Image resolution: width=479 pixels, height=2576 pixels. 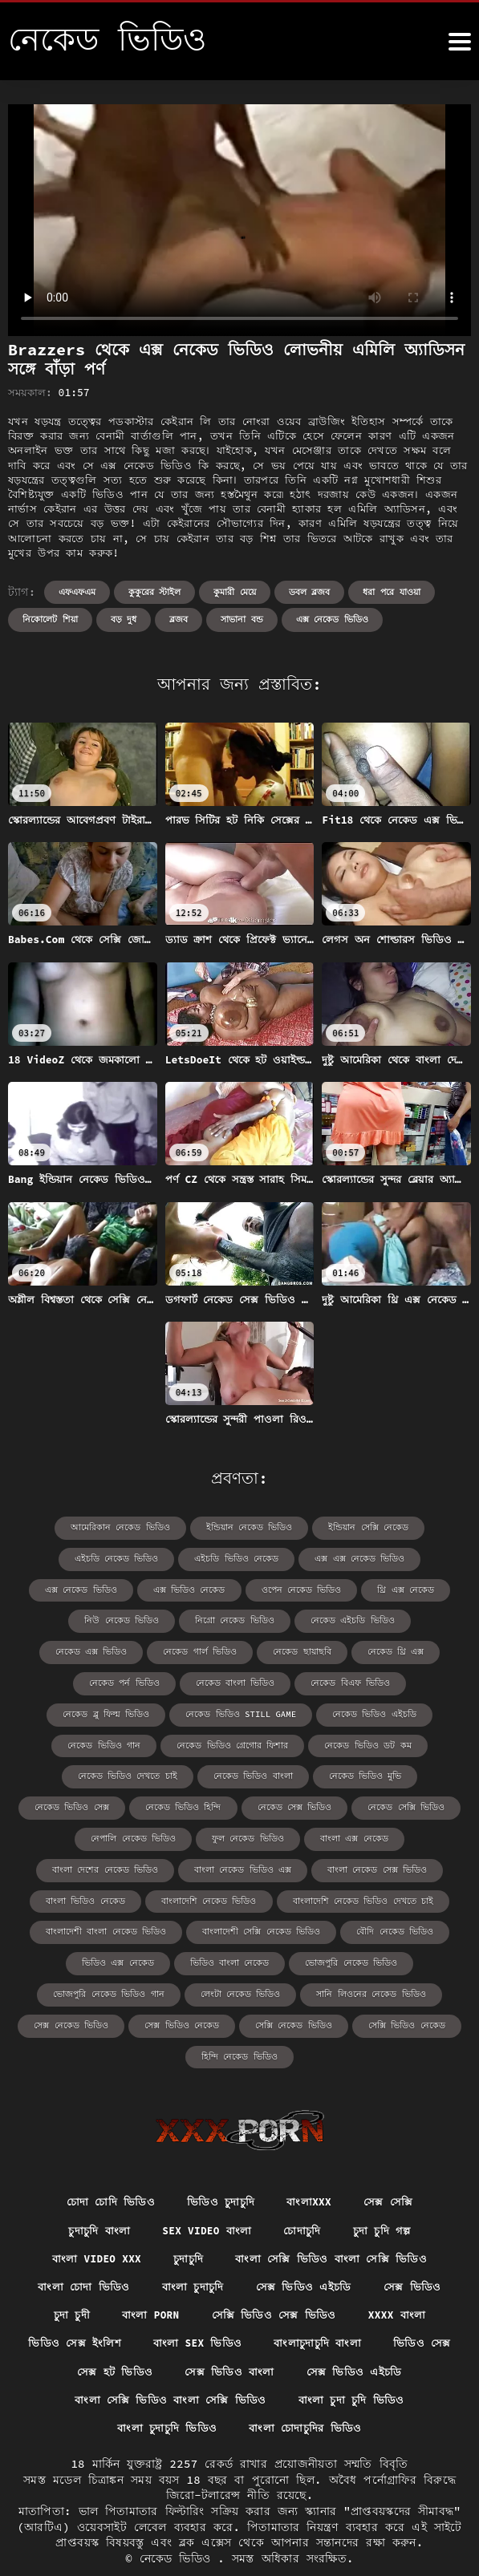 What do you see at coordinates (91, 1649) in the screenshot?
I see `নেকেড ছায়াছবি` at bounding box center [91, 1649].